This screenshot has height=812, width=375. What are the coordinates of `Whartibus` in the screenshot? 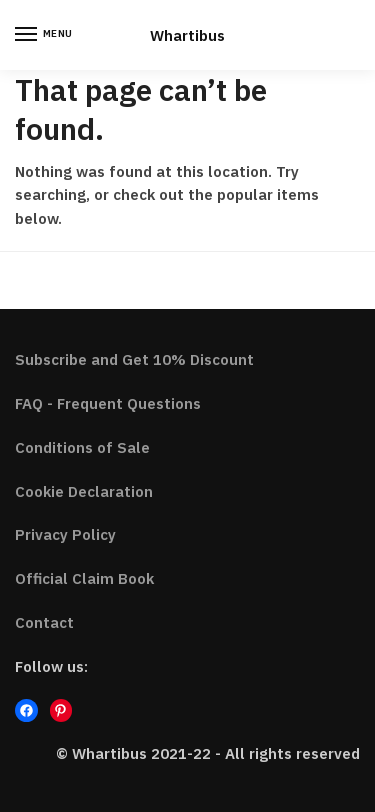 It's located at (187, 35).